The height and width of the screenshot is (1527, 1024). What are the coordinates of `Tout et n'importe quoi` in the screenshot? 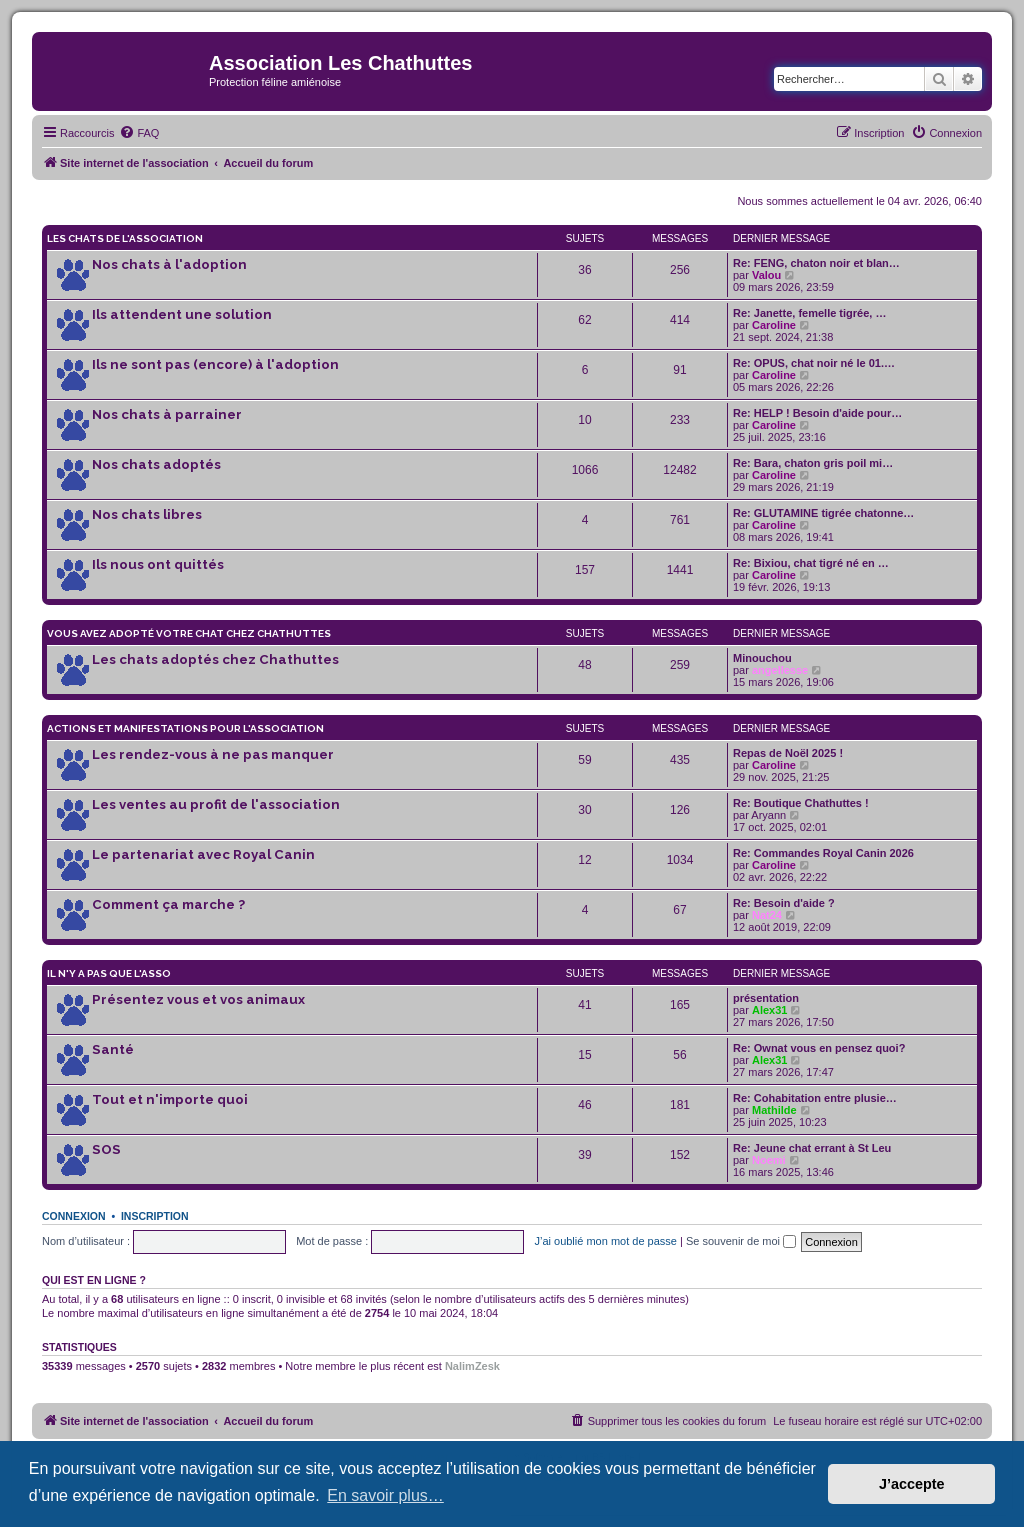 It's located at (170, 1099).